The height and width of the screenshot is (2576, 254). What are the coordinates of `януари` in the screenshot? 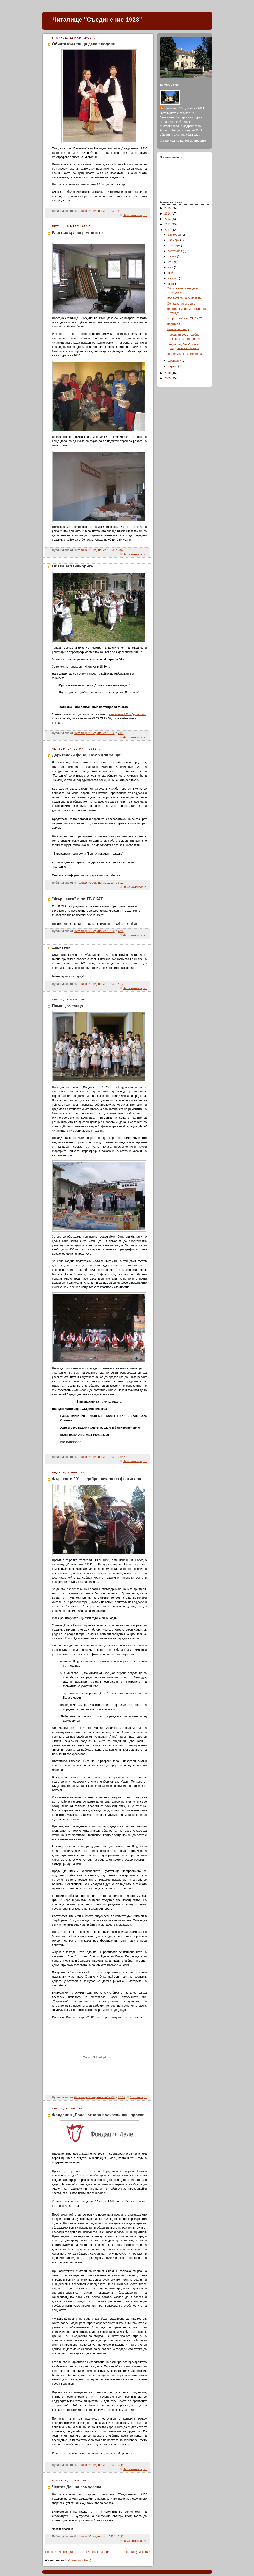 It's located at (173, 366).